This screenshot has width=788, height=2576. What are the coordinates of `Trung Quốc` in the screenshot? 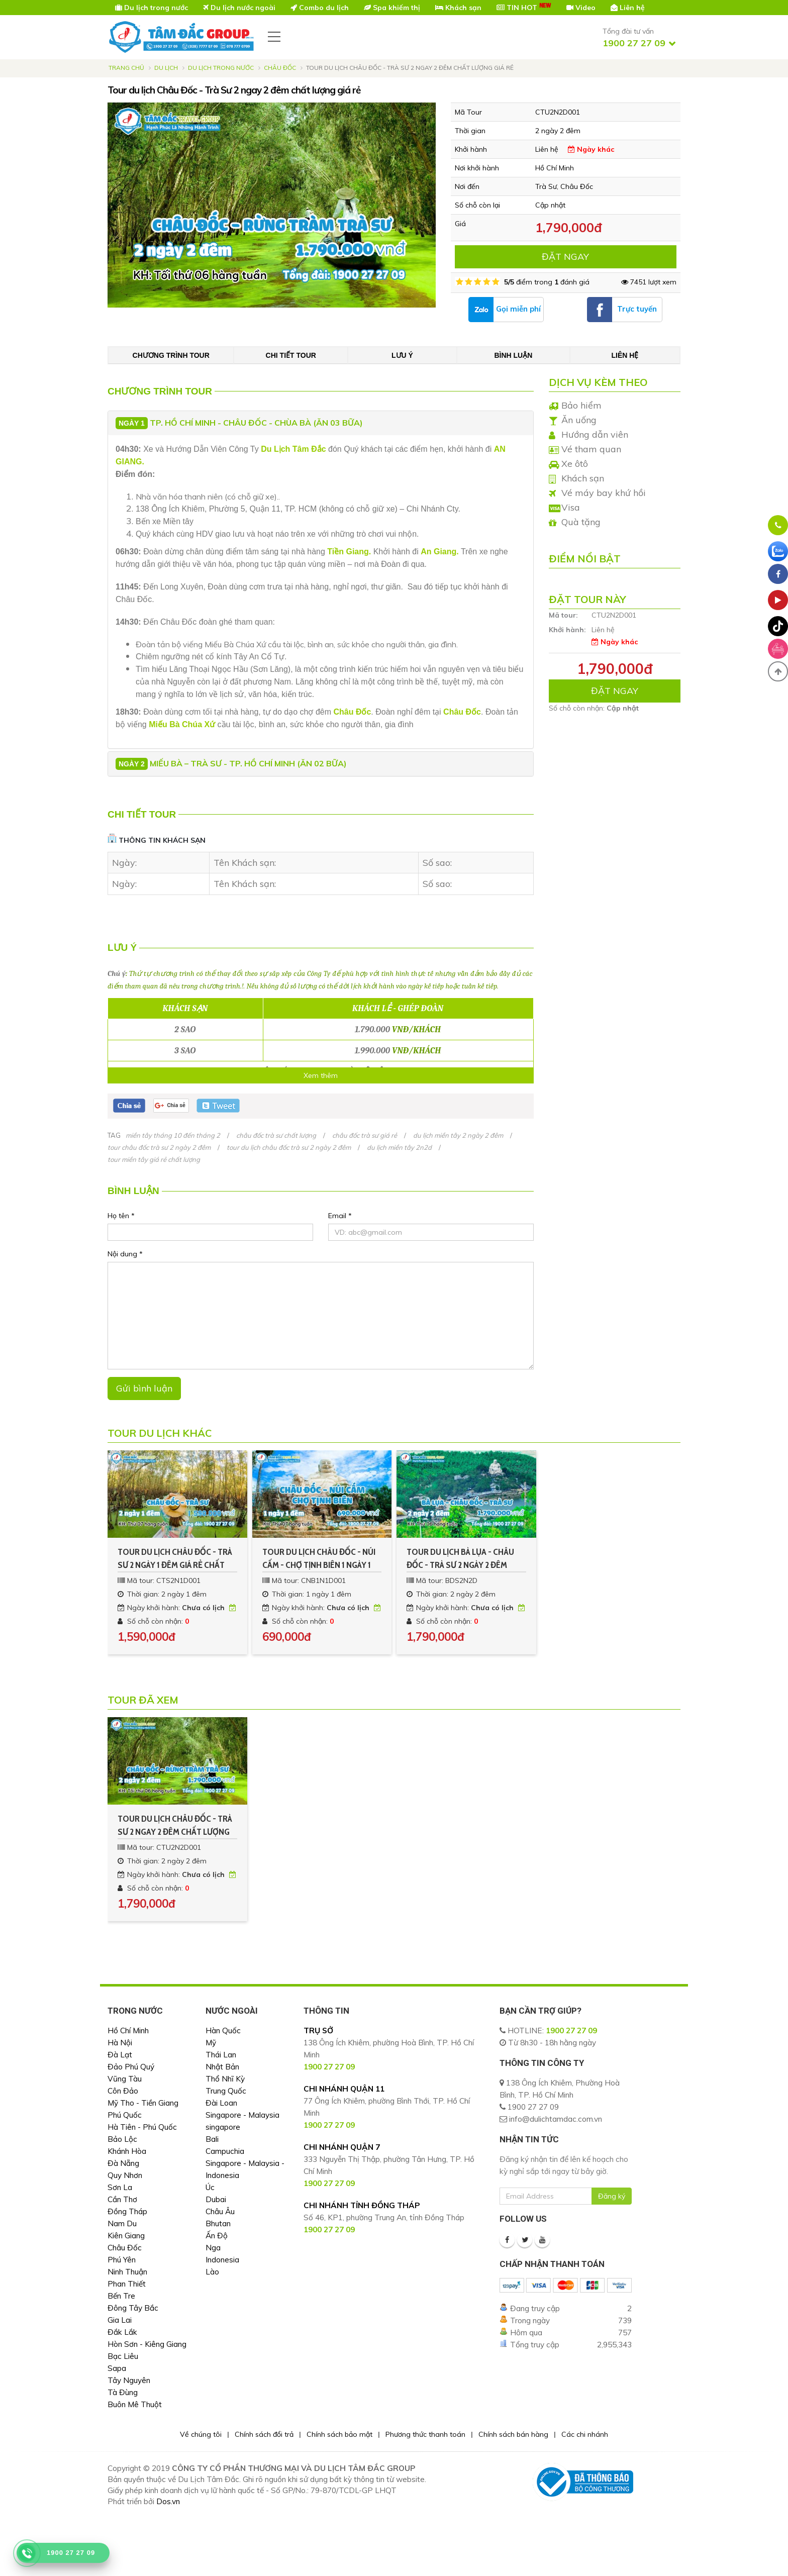 It's located at (226, 2091).